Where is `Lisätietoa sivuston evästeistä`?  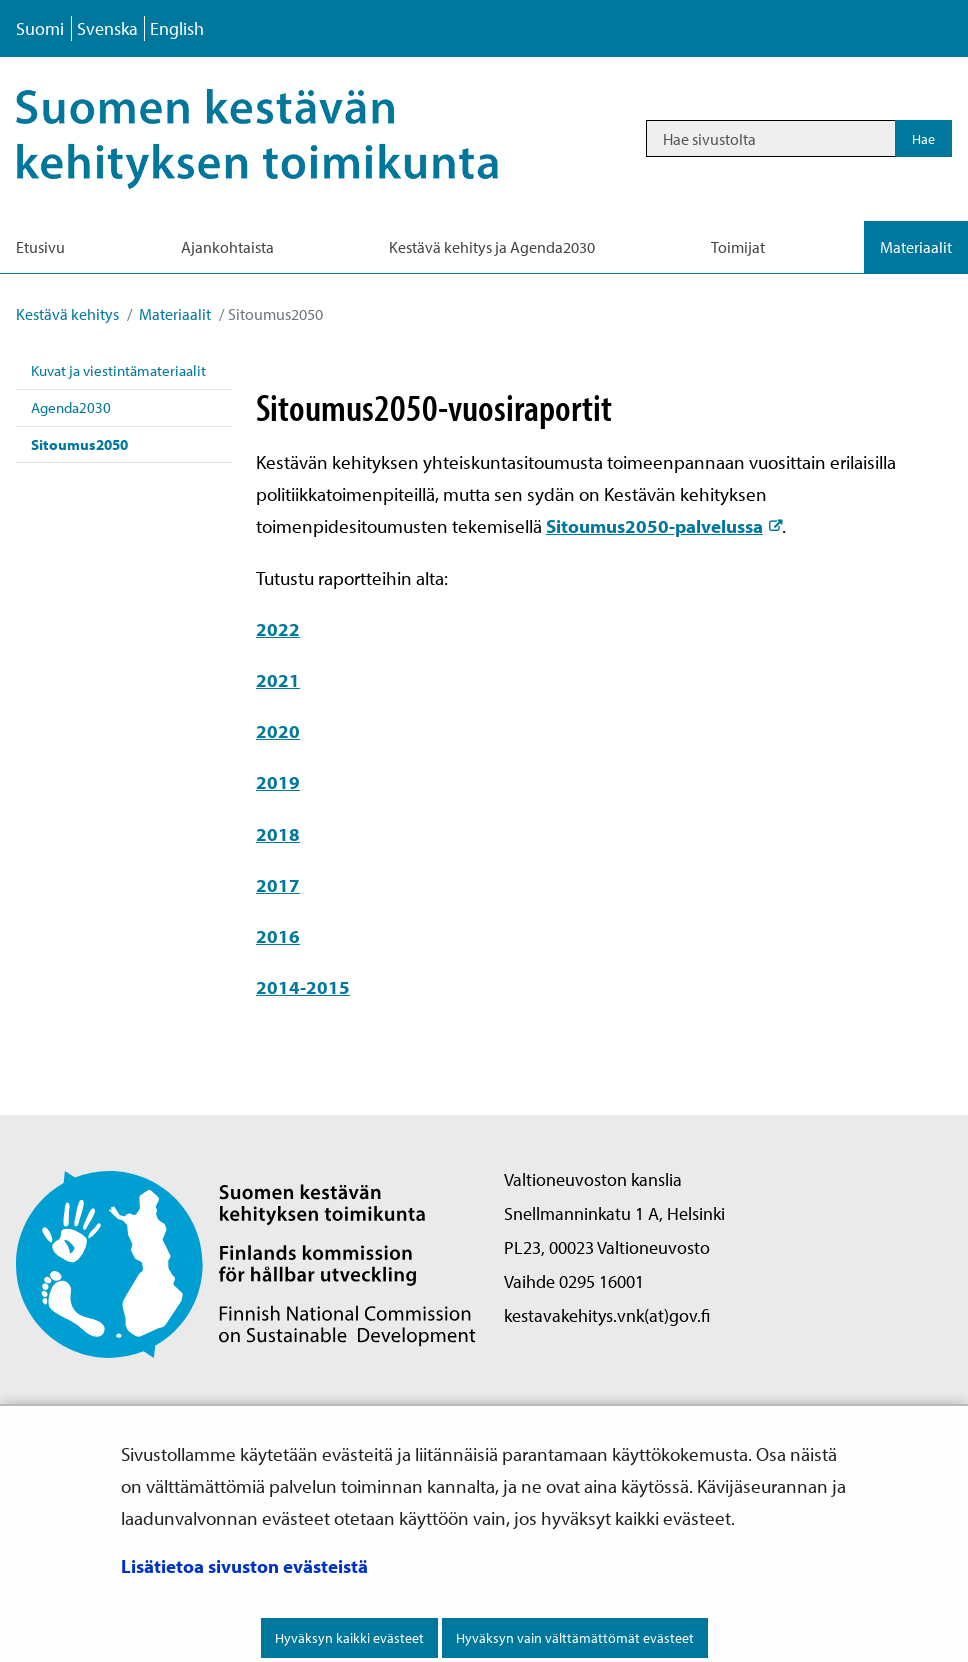
Lisätietoa sivuston evästeistä is located at coordinates (244, 1566).